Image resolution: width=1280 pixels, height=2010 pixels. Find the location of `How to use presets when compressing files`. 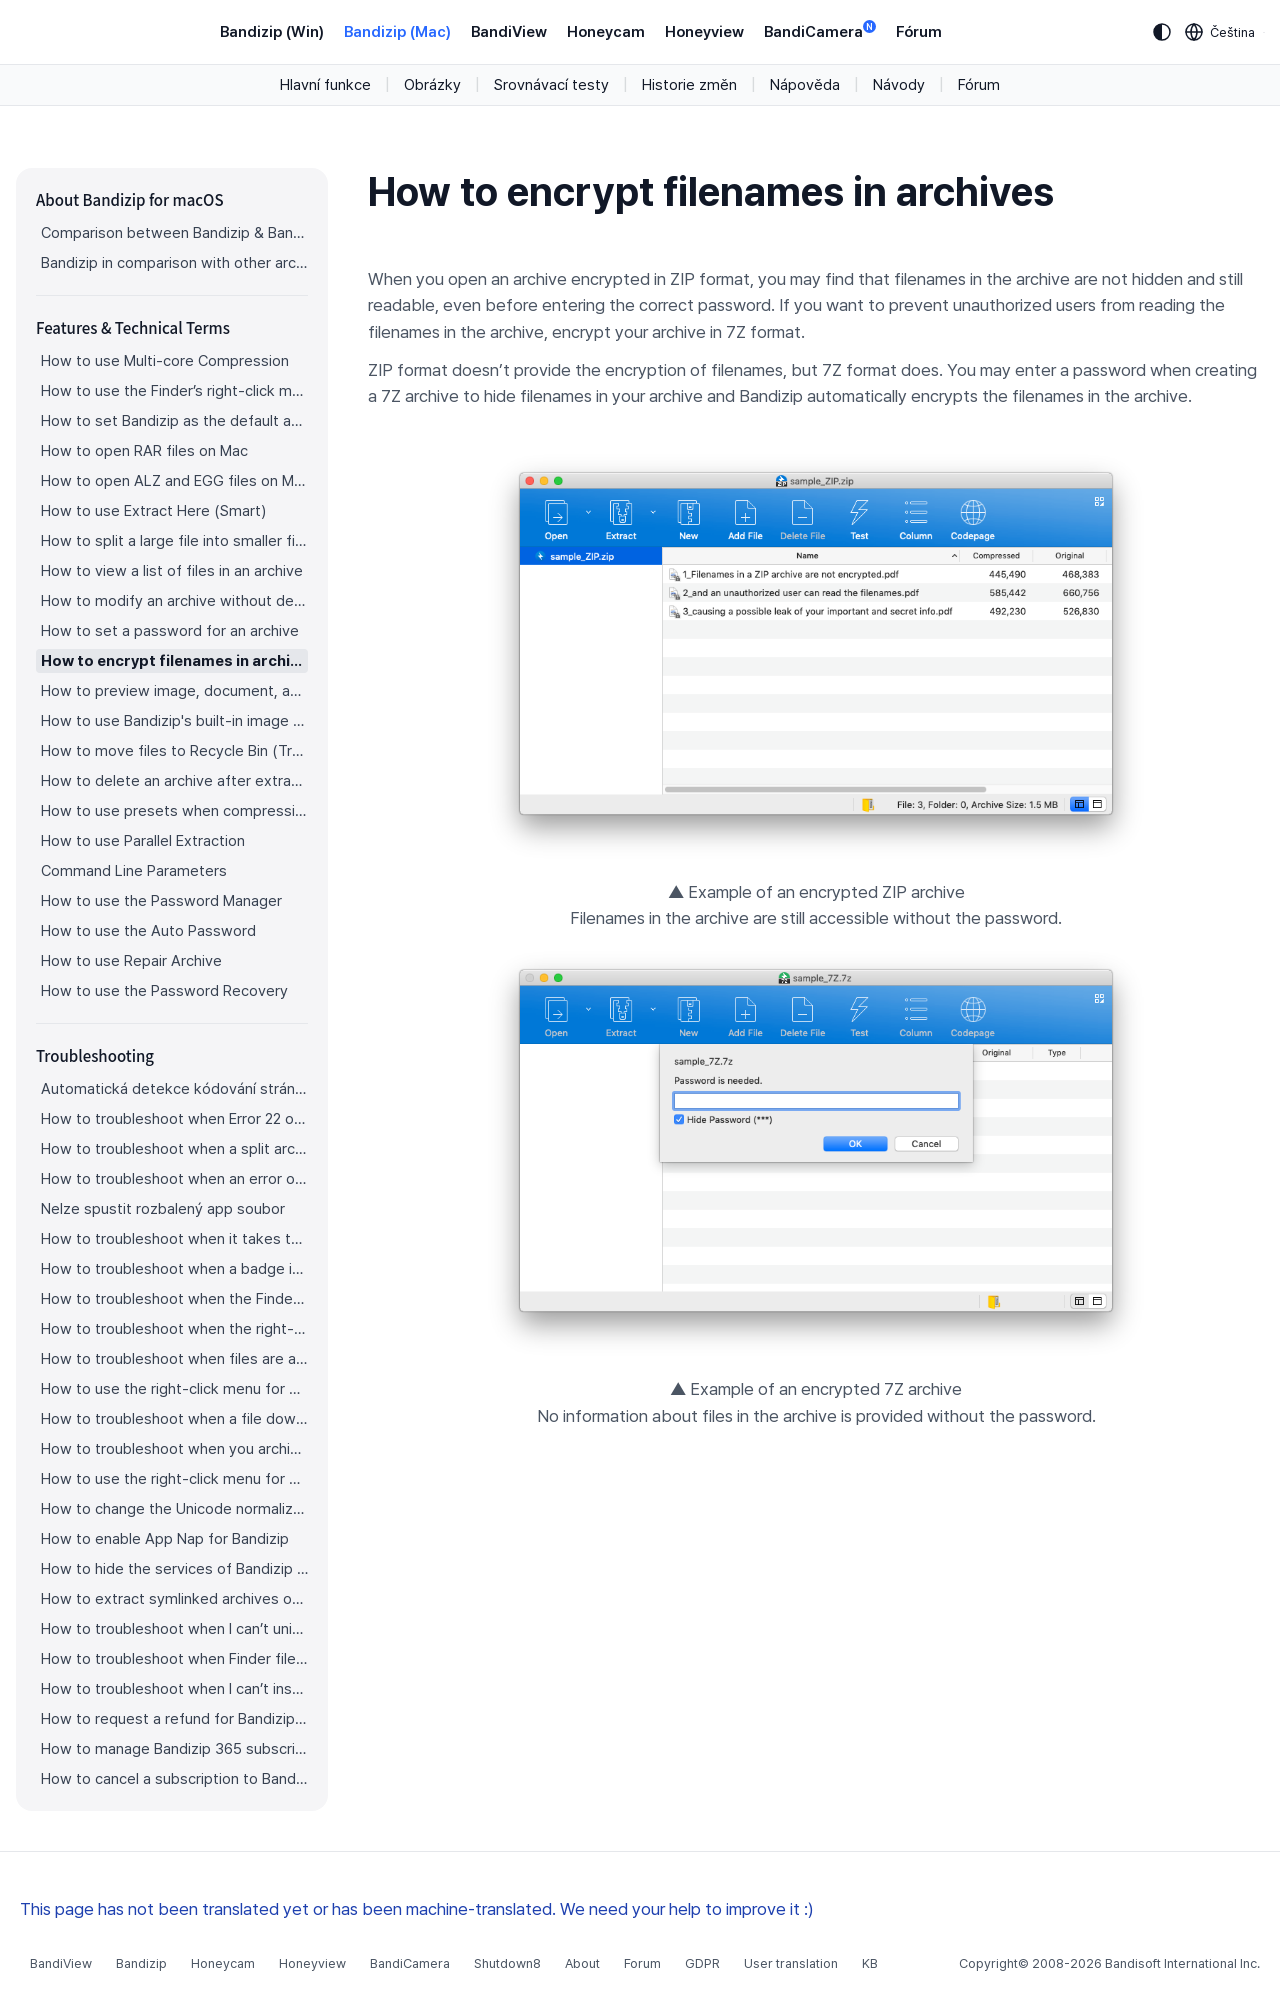

How to use presets when compressing files is located at coordinates (174, 811).